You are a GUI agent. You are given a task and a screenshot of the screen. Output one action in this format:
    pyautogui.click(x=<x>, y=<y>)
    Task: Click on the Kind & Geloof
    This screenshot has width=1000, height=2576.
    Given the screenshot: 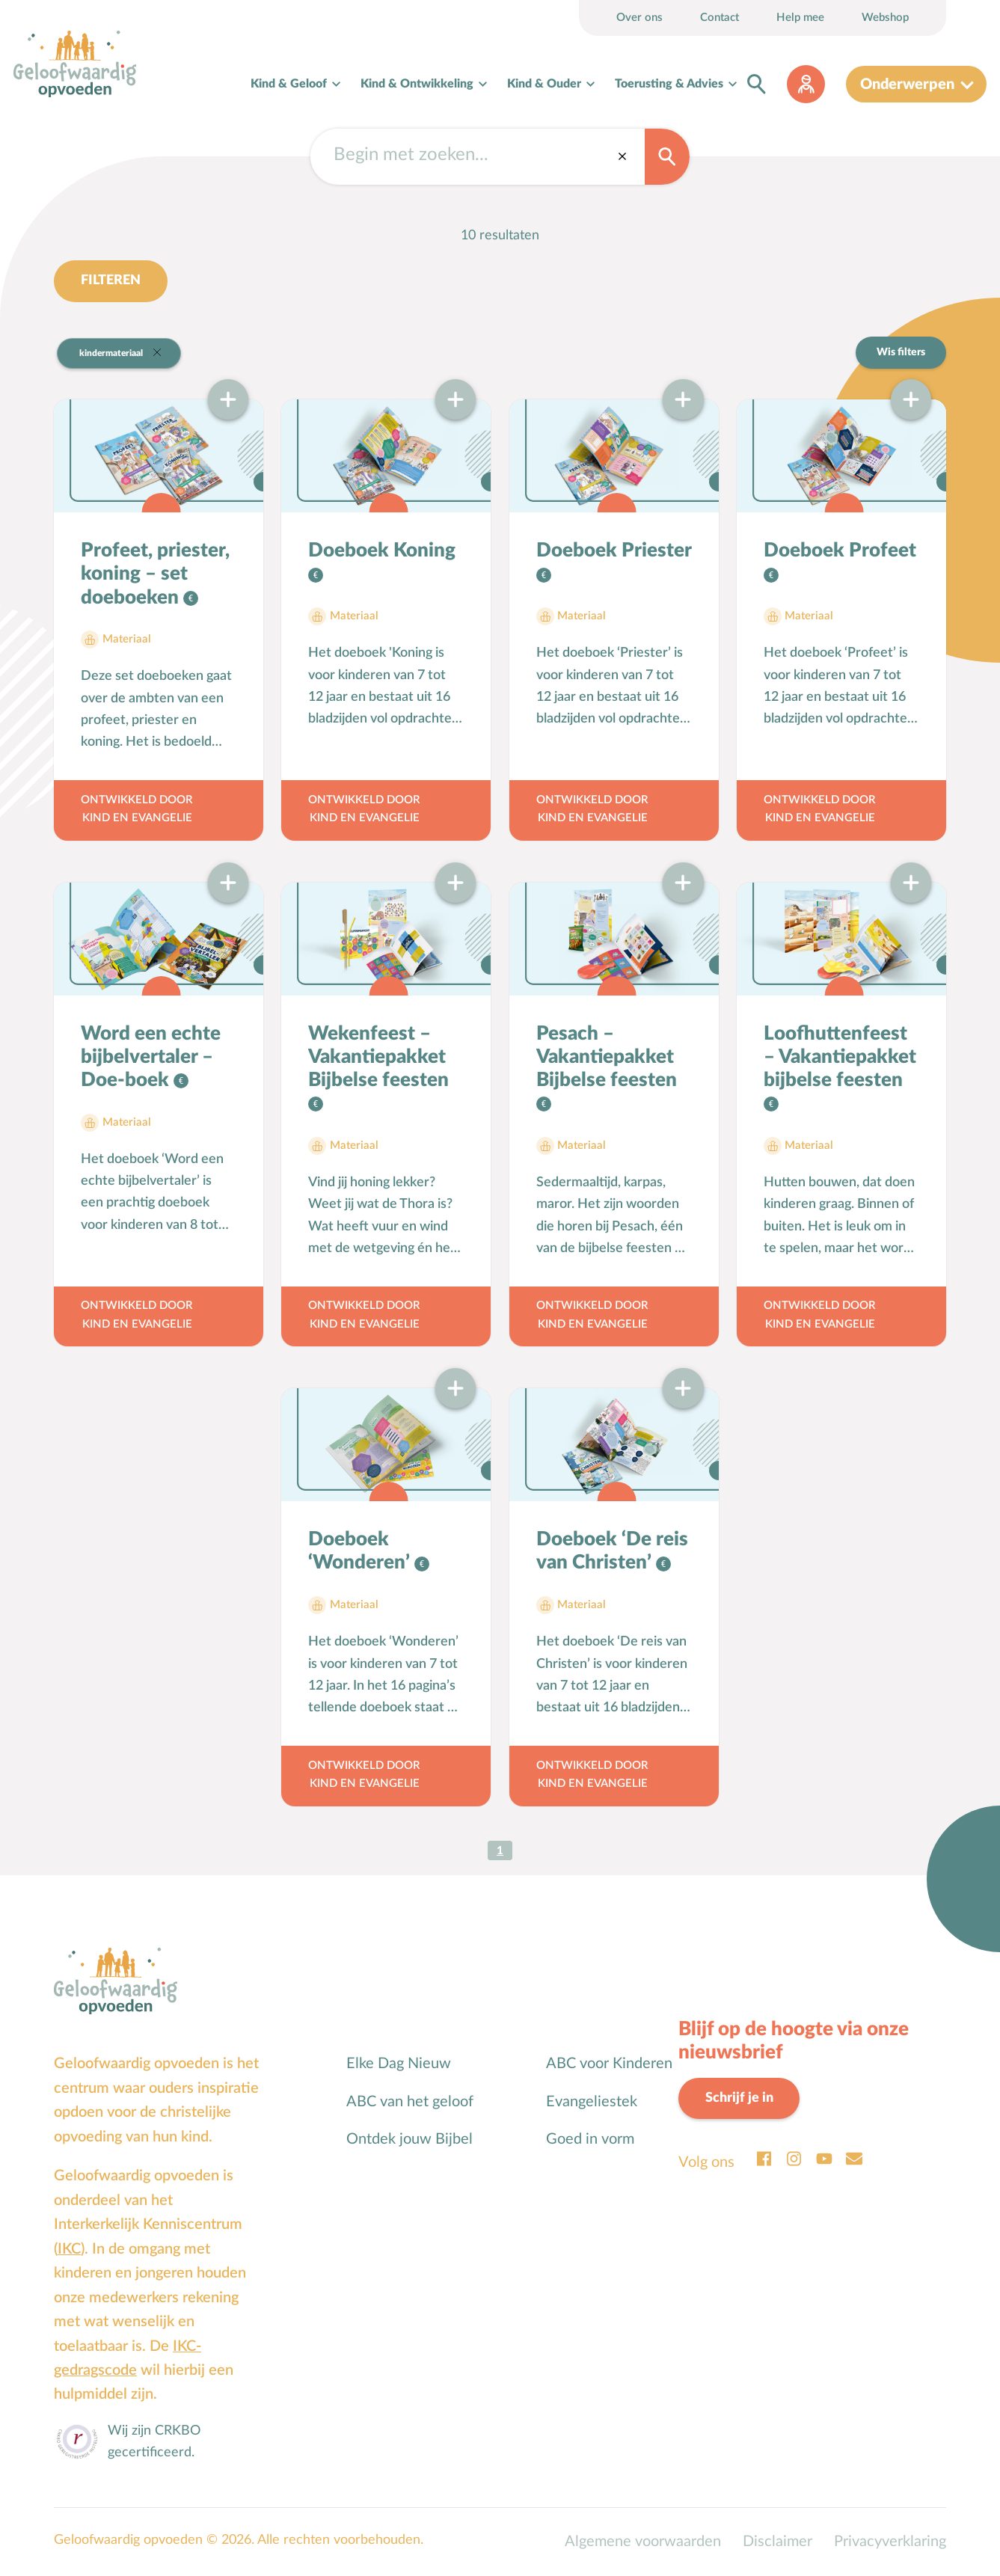 What is the action you would take?
    pyautogui.click(x=289, y=84)
    